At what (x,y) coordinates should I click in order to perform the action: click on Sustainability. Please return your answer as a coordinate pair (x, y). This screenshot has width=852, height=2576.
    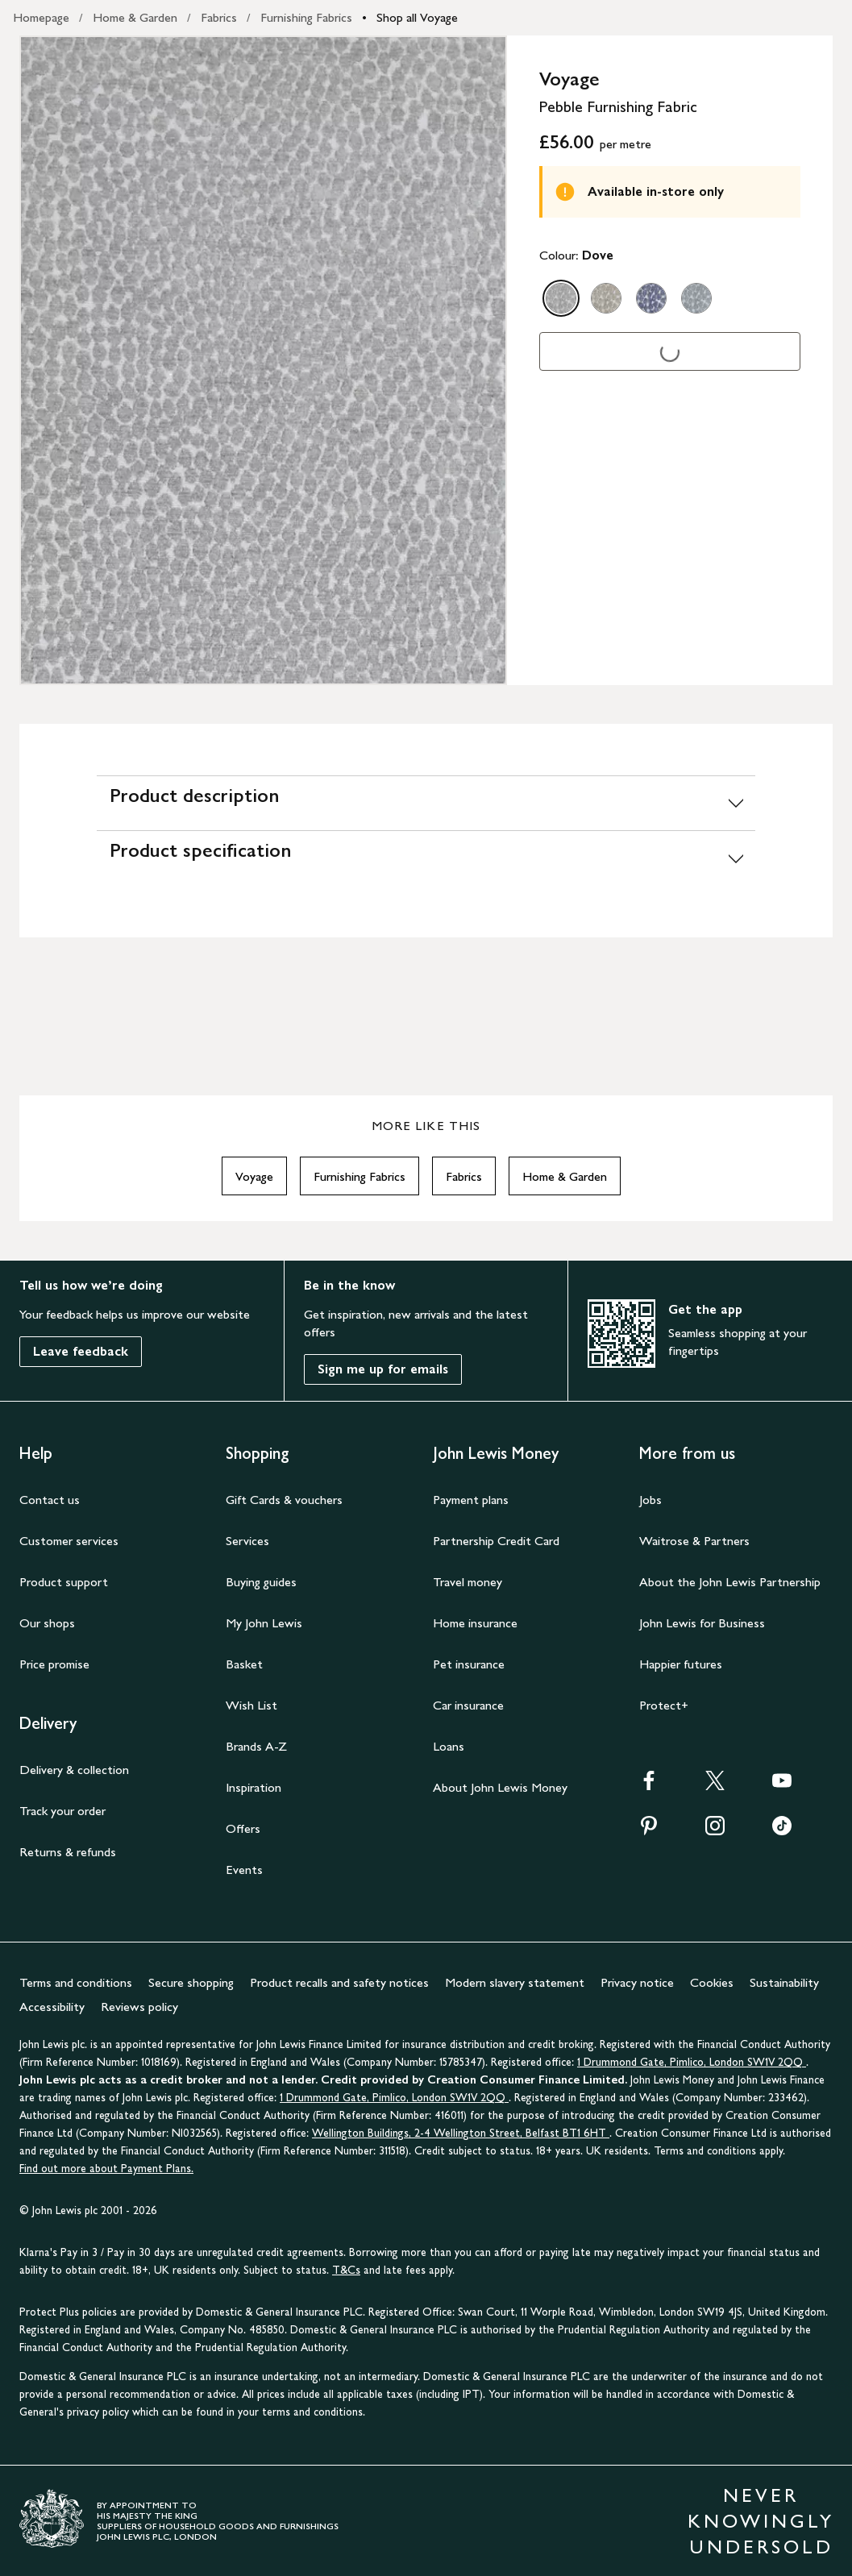
    Looking at the image, I should click on (784, 1982).